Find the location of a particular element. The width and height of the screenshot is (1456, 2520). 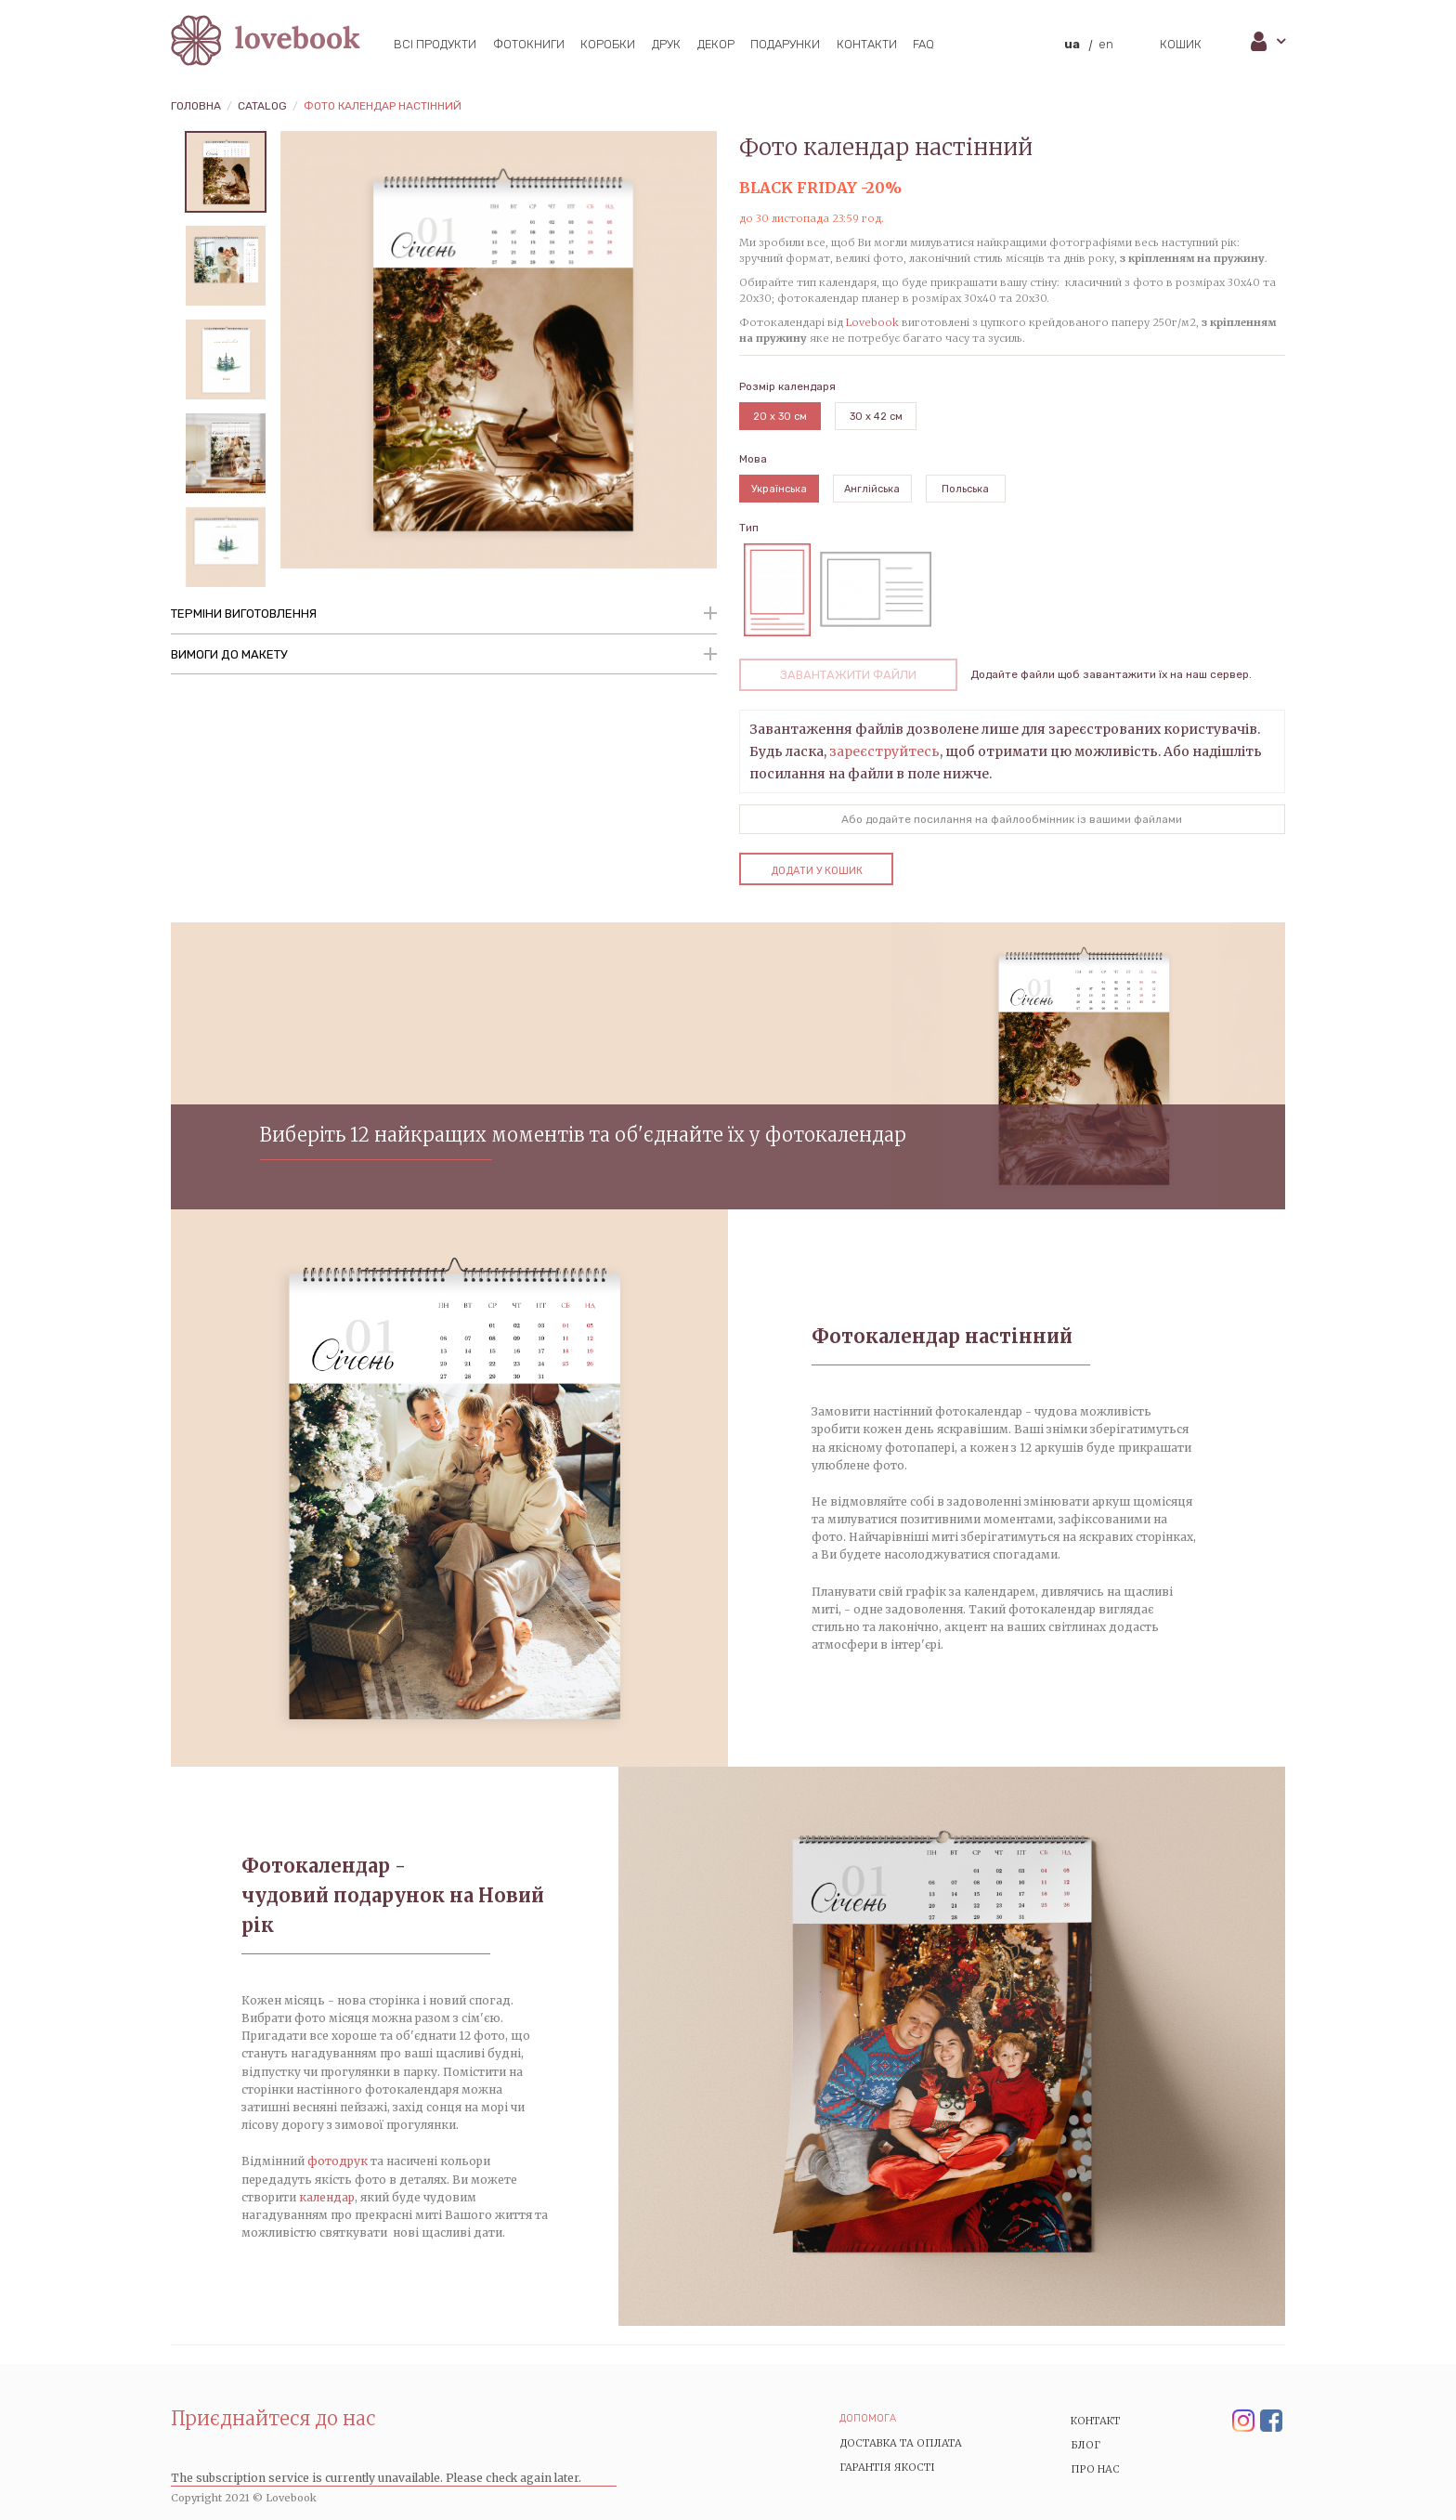

Catalog is located at coordinates (262, 105).